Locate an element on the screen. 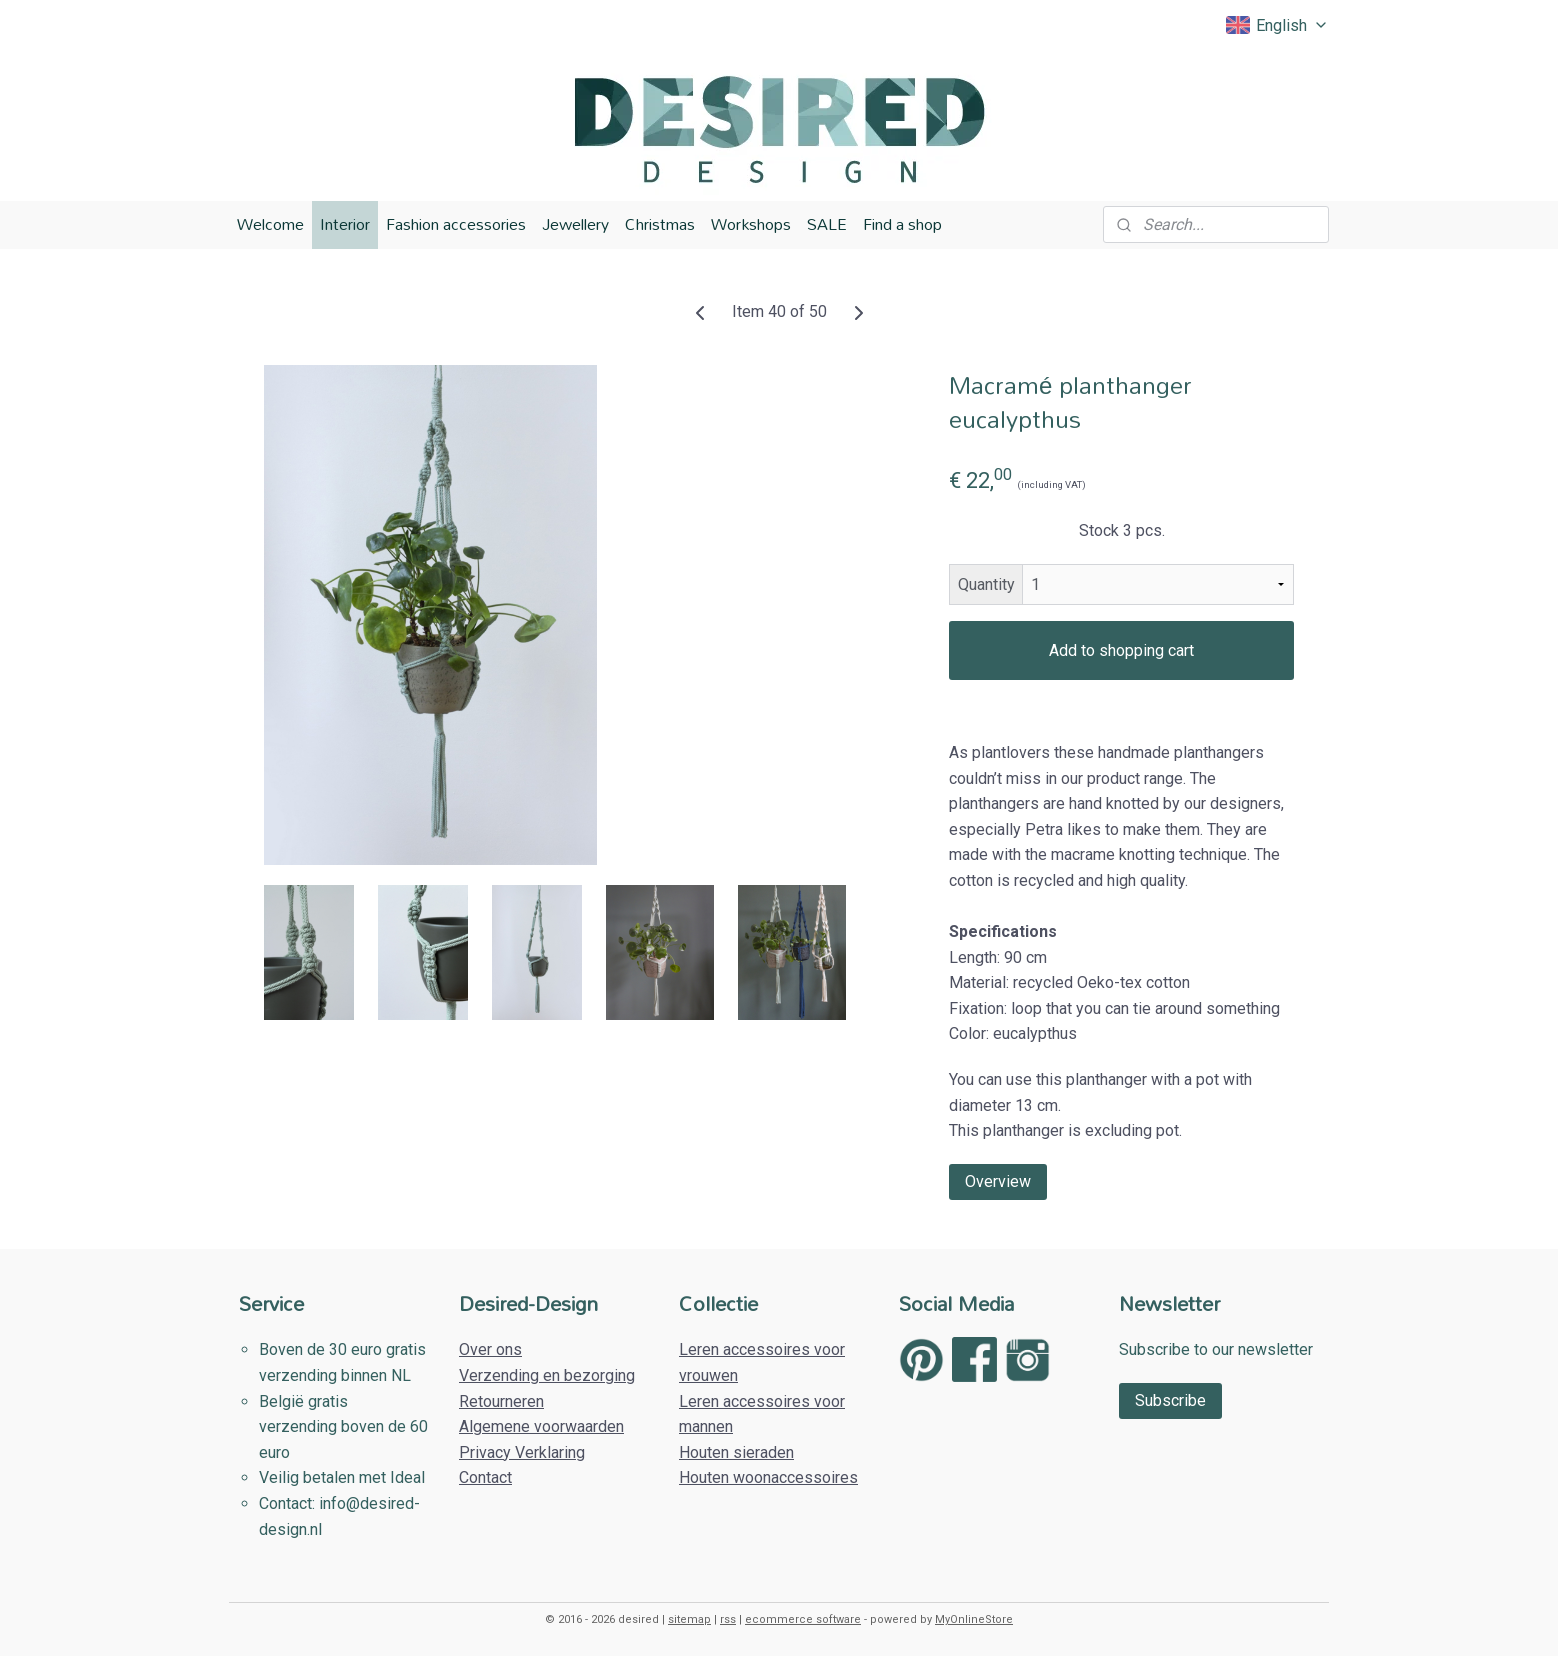 Image resolution: width=1558 pixels, height=1656 pixels. ecommerce software is located at coordinates (803, 1619).